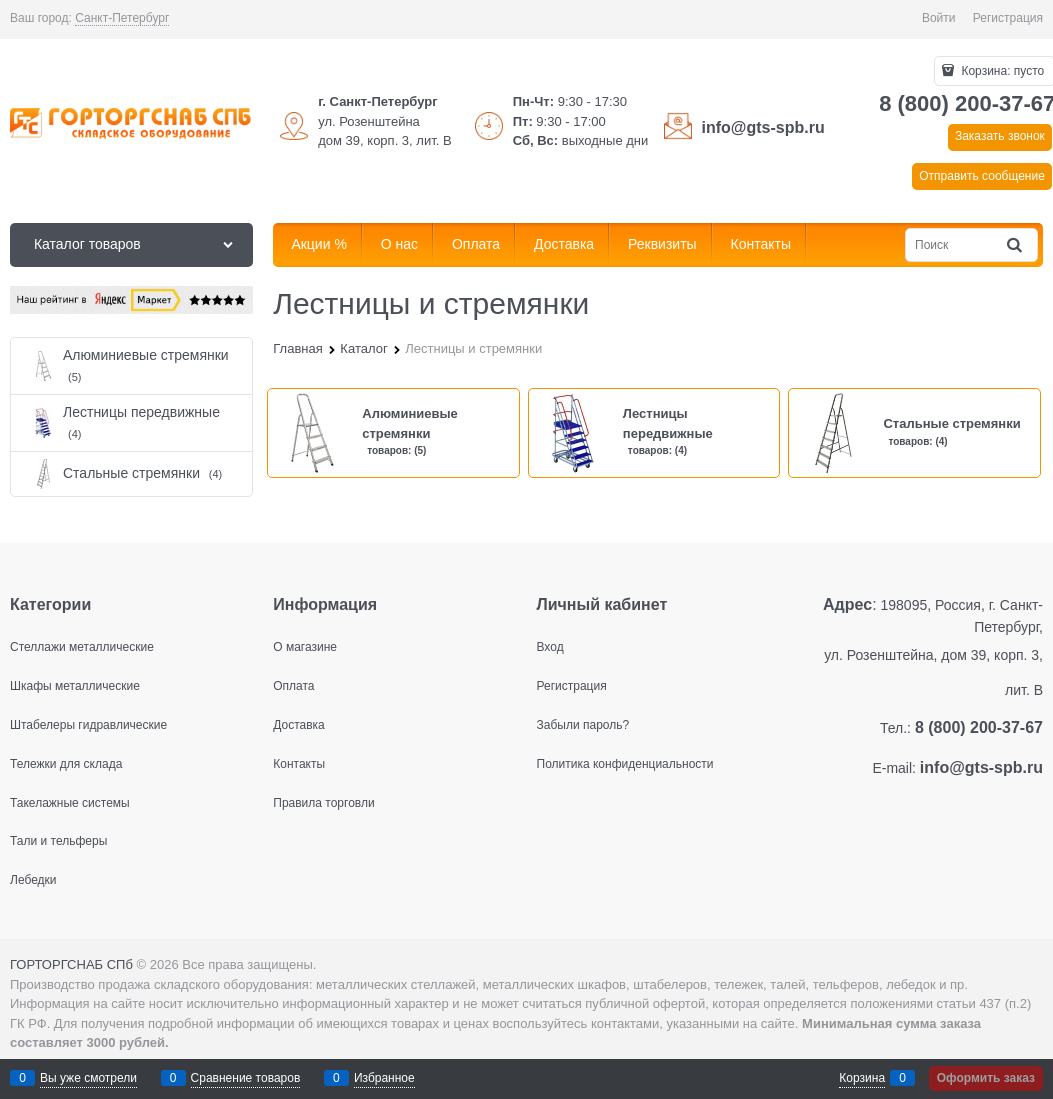 Image resolution: width=1053 pixels, height=1099 pixels. Describe the element at coordinates (410, 423) in the screenshot. I see `Алюминиевые стремянки` at that location.